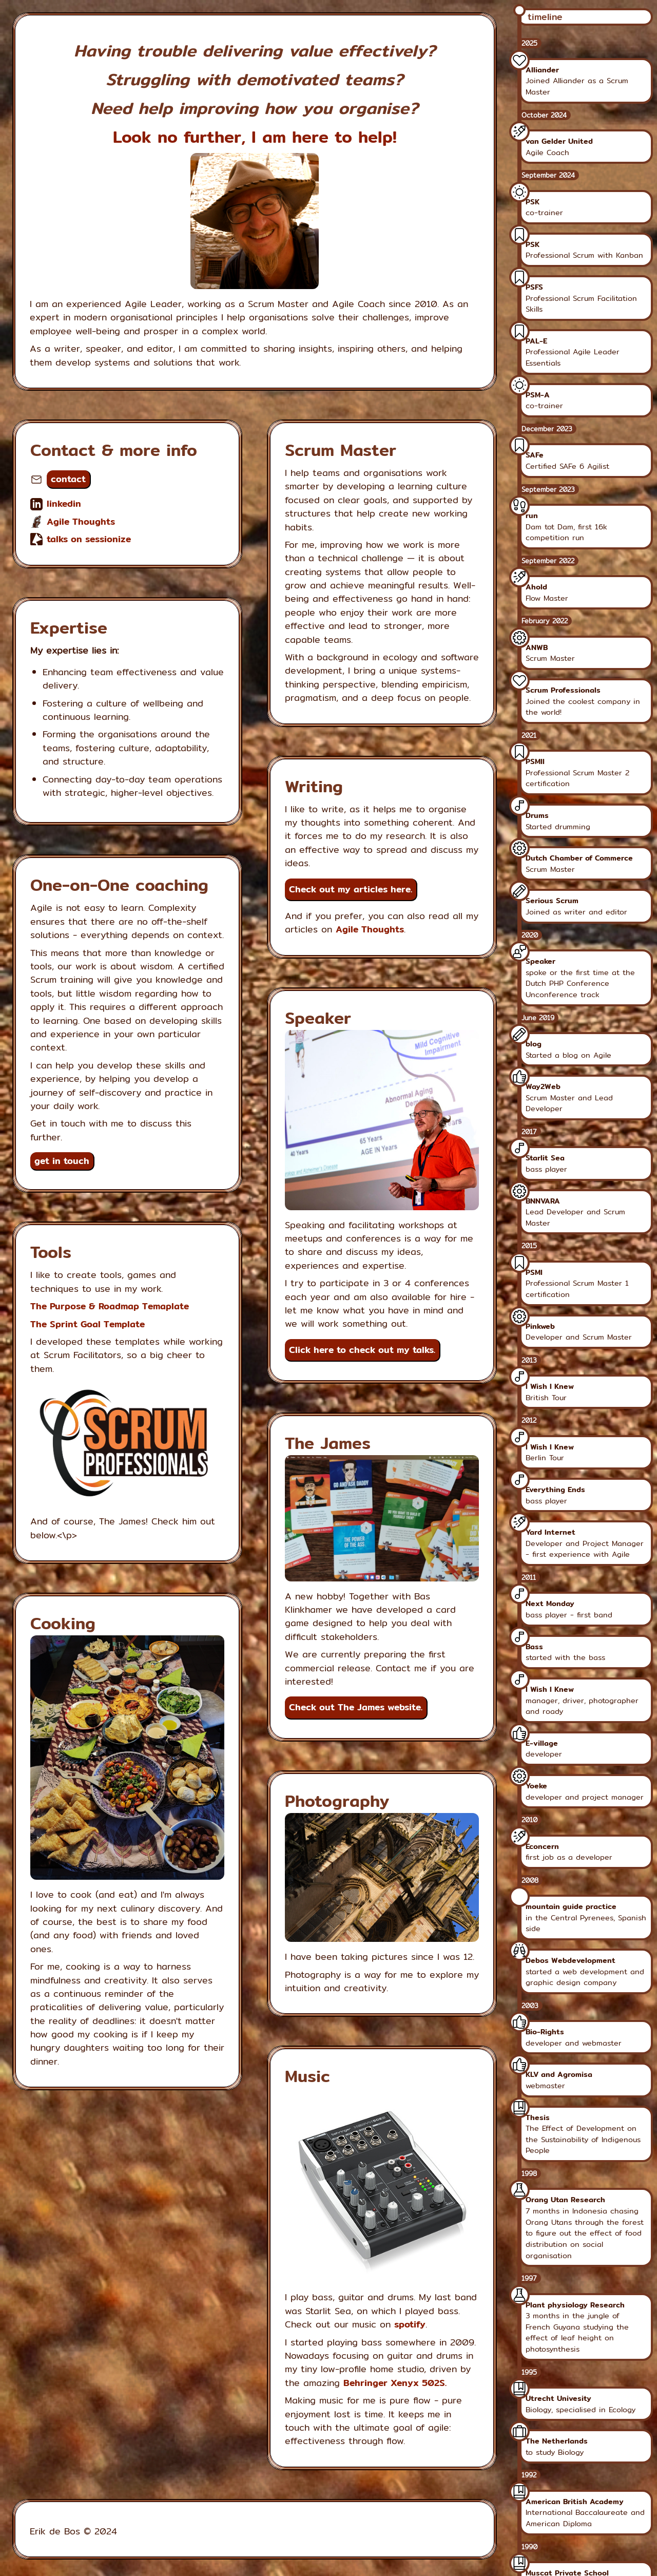 This screenshot has width=657, height=2576. I want to click on Behringer Xenyx 502S., so click(395, 2383).